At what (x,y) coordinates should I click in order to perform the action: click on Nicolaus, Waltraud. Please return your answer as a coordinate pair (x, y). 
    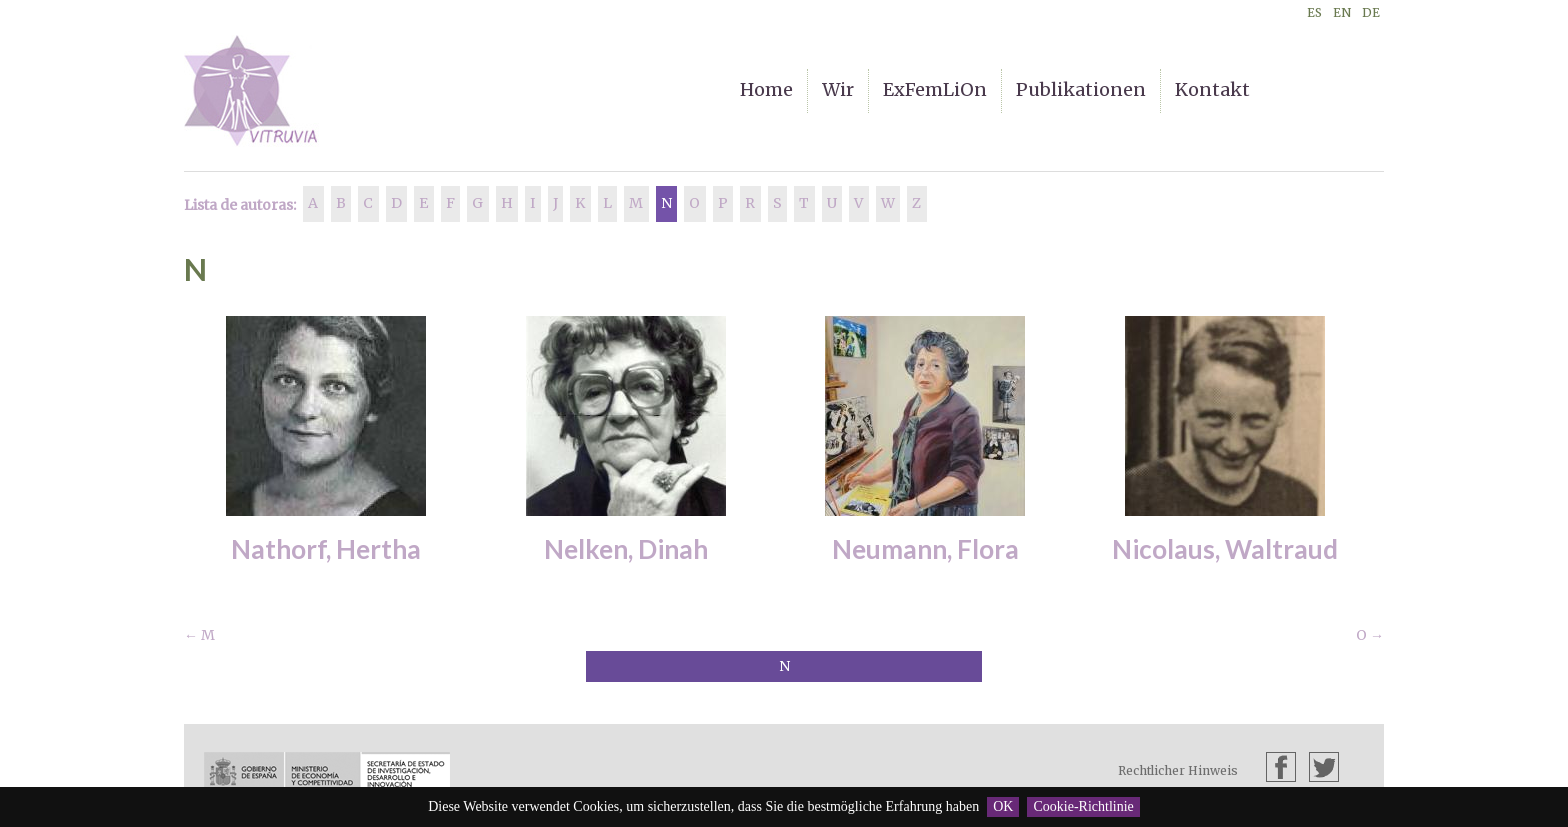
    Looking at the image, I should click on (1225, 549).